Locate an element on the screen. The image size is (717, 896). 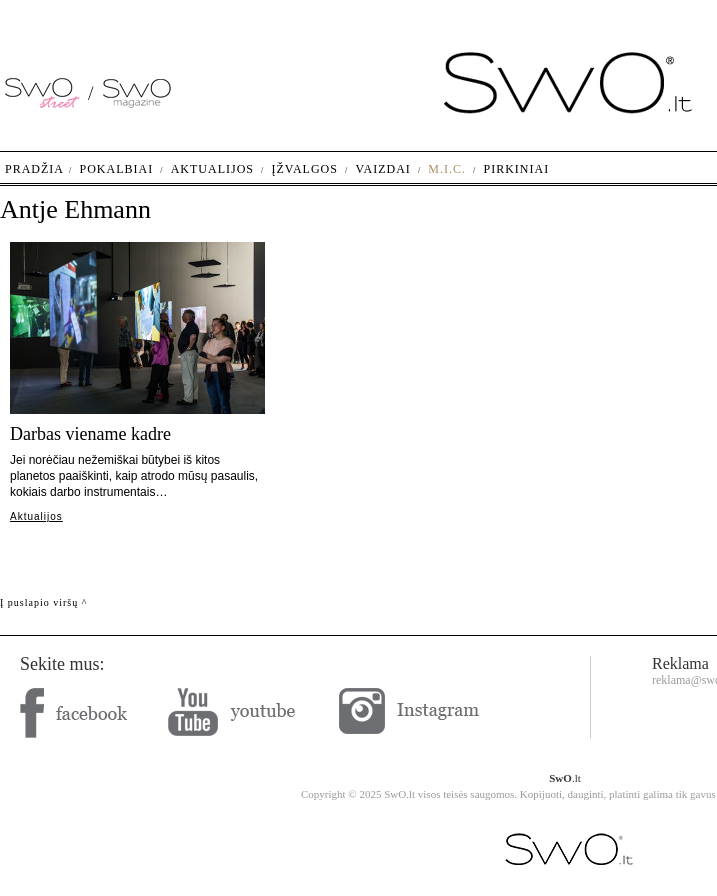
Įžvalgos is located at coordinates (304, 169).